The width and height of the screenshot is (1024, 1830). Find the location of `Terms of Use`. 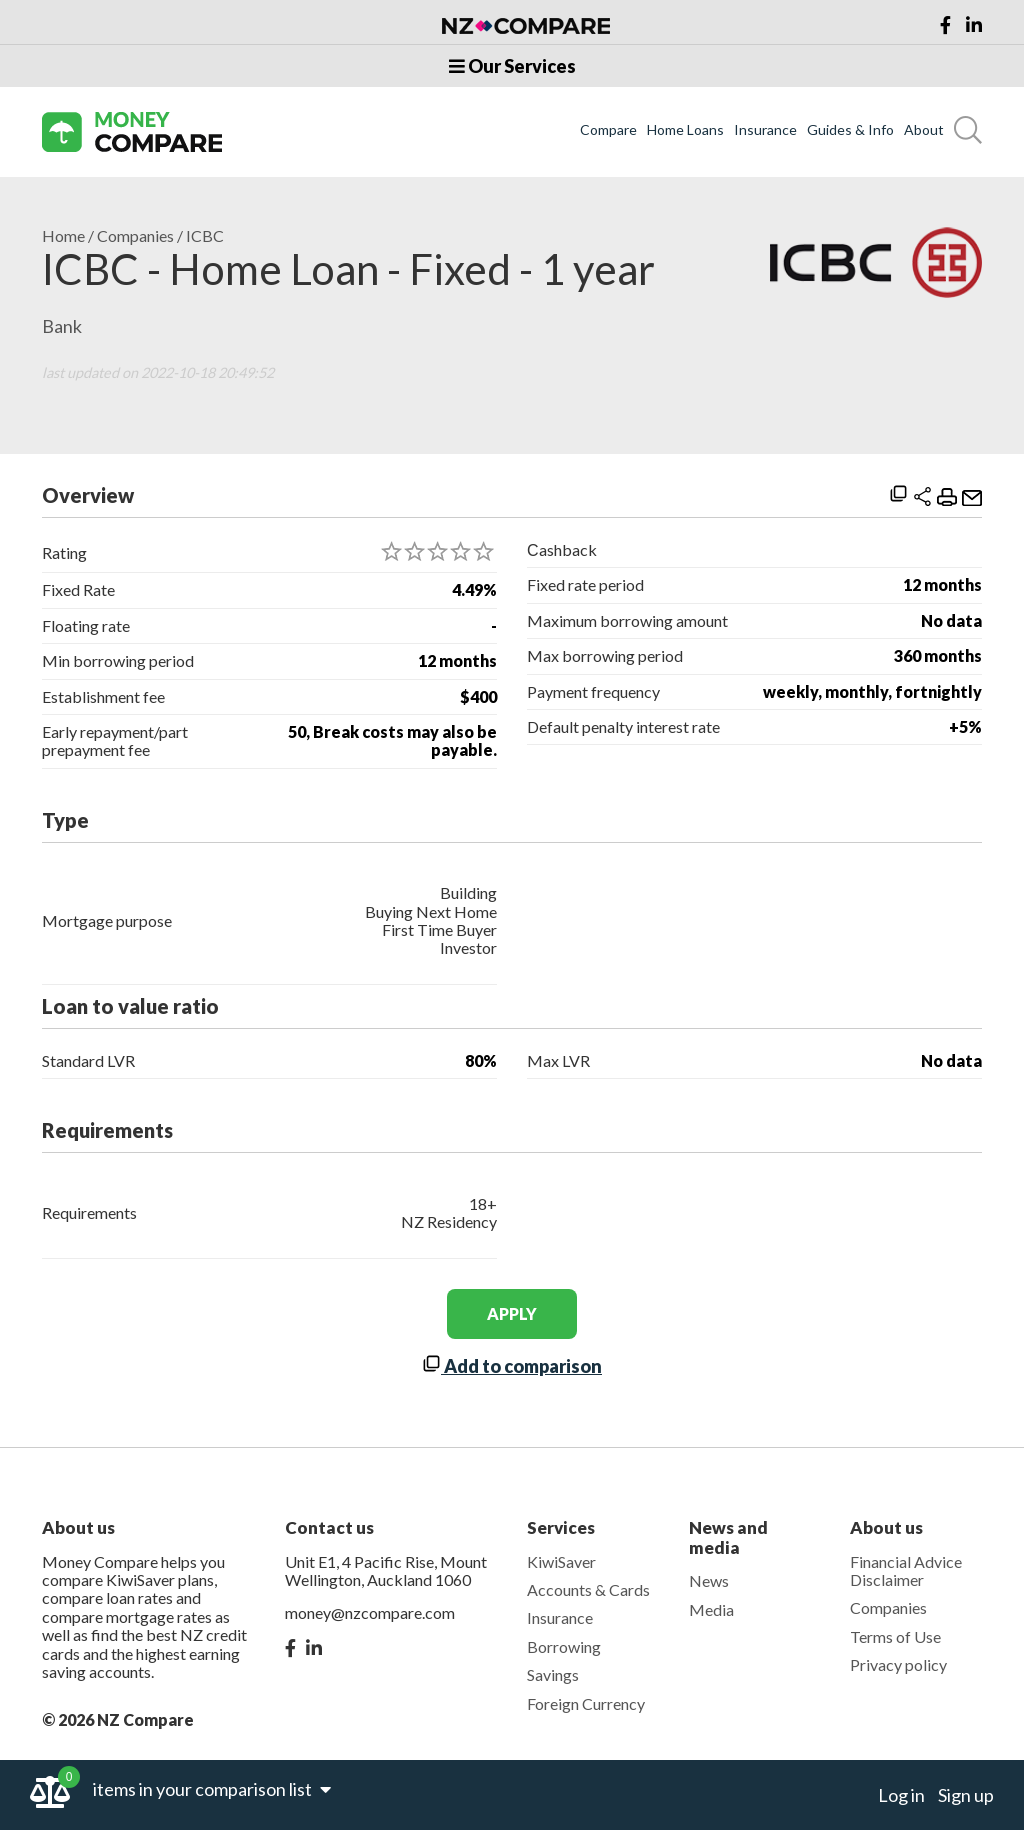

Terms of Use is located at coordinates (895, 1636).